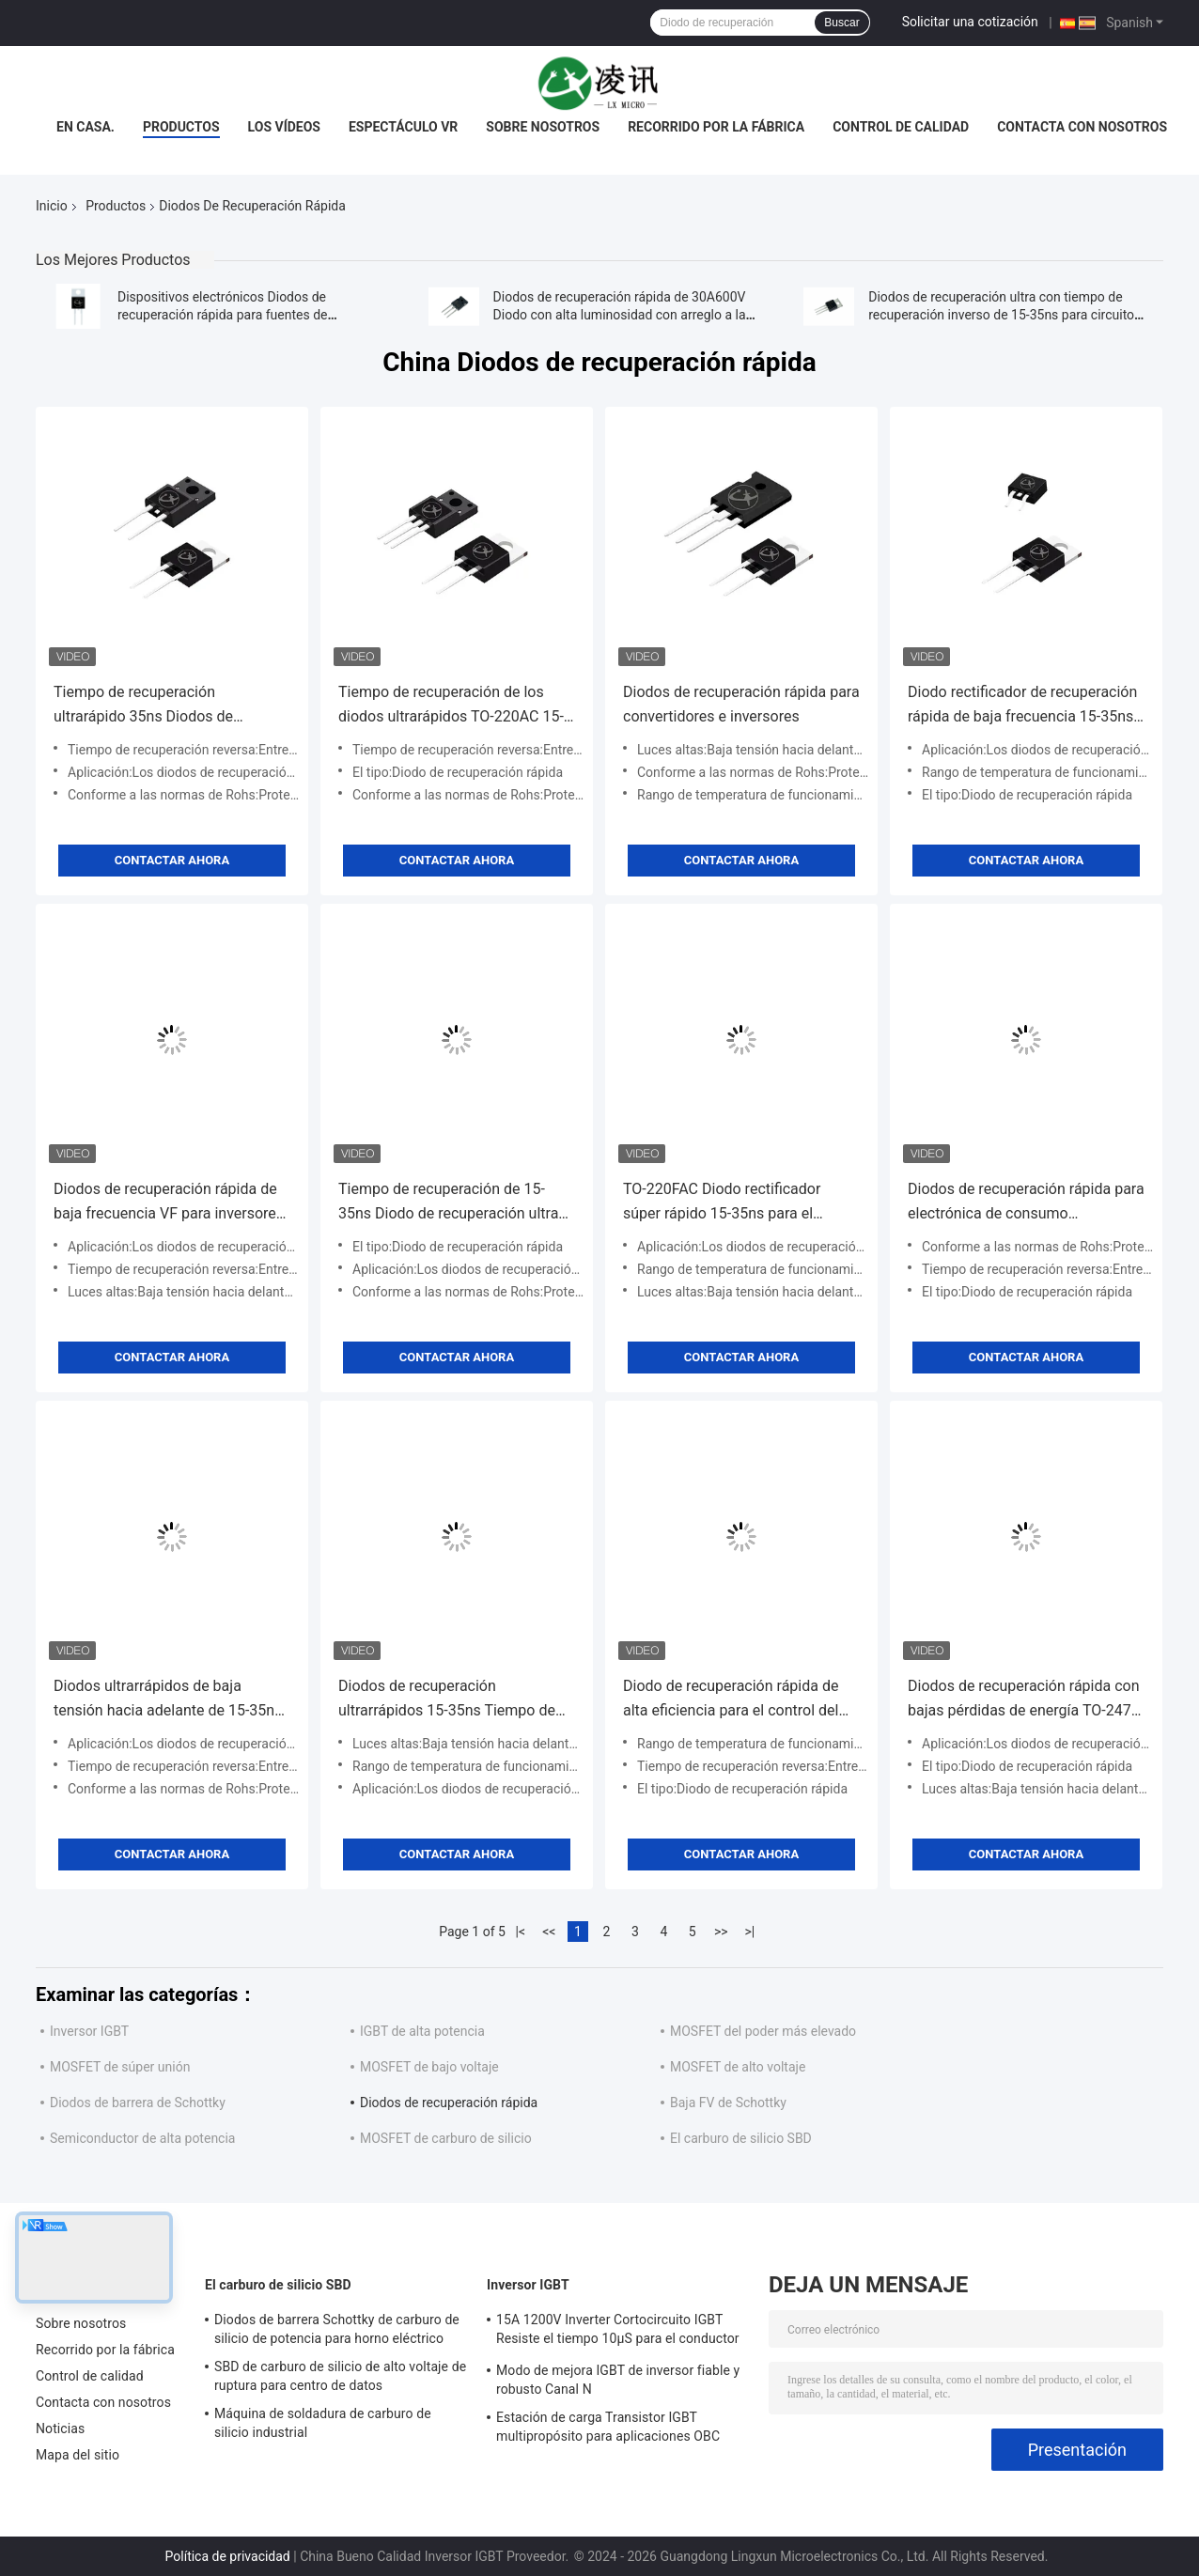 Image resolution: width=1199 pixels, height=2576 pixels. I want to click on En casa., so click(85, 126).